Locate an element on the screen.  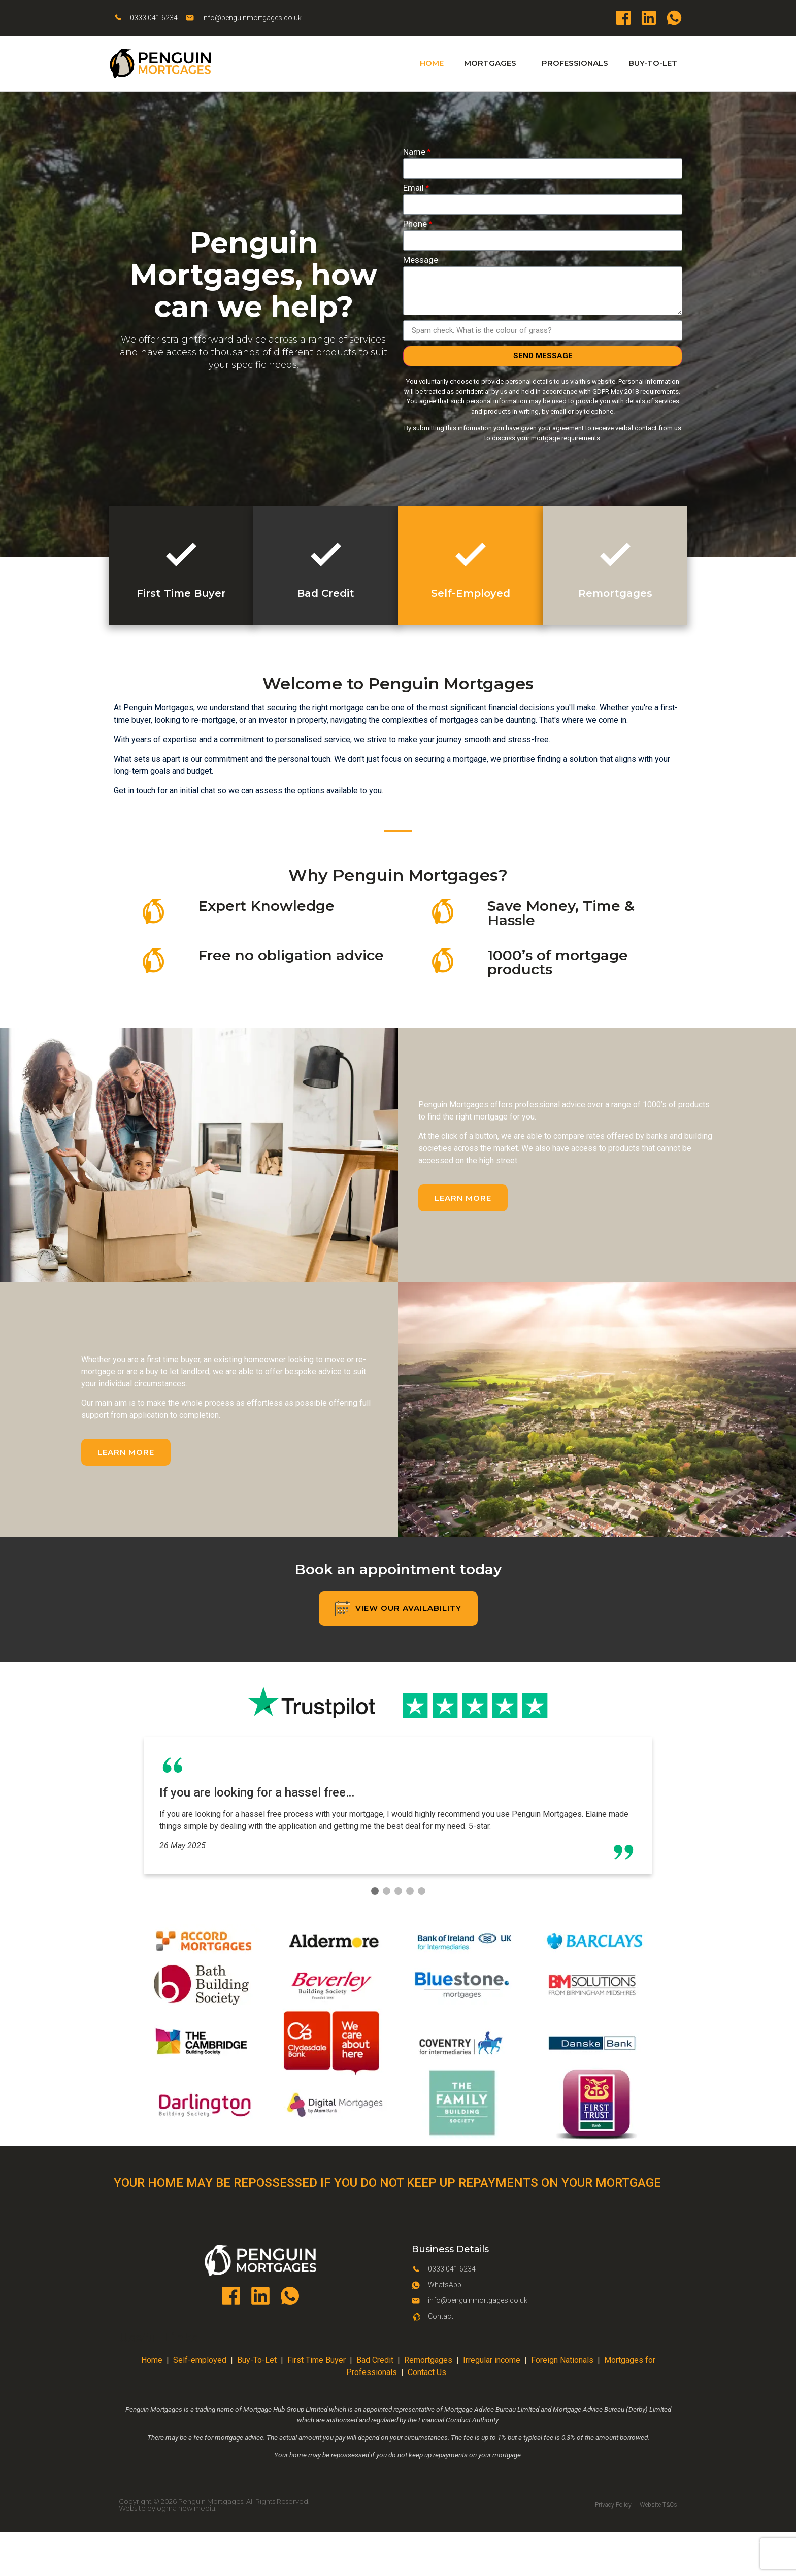
Message is located at coordinates (420, 260).